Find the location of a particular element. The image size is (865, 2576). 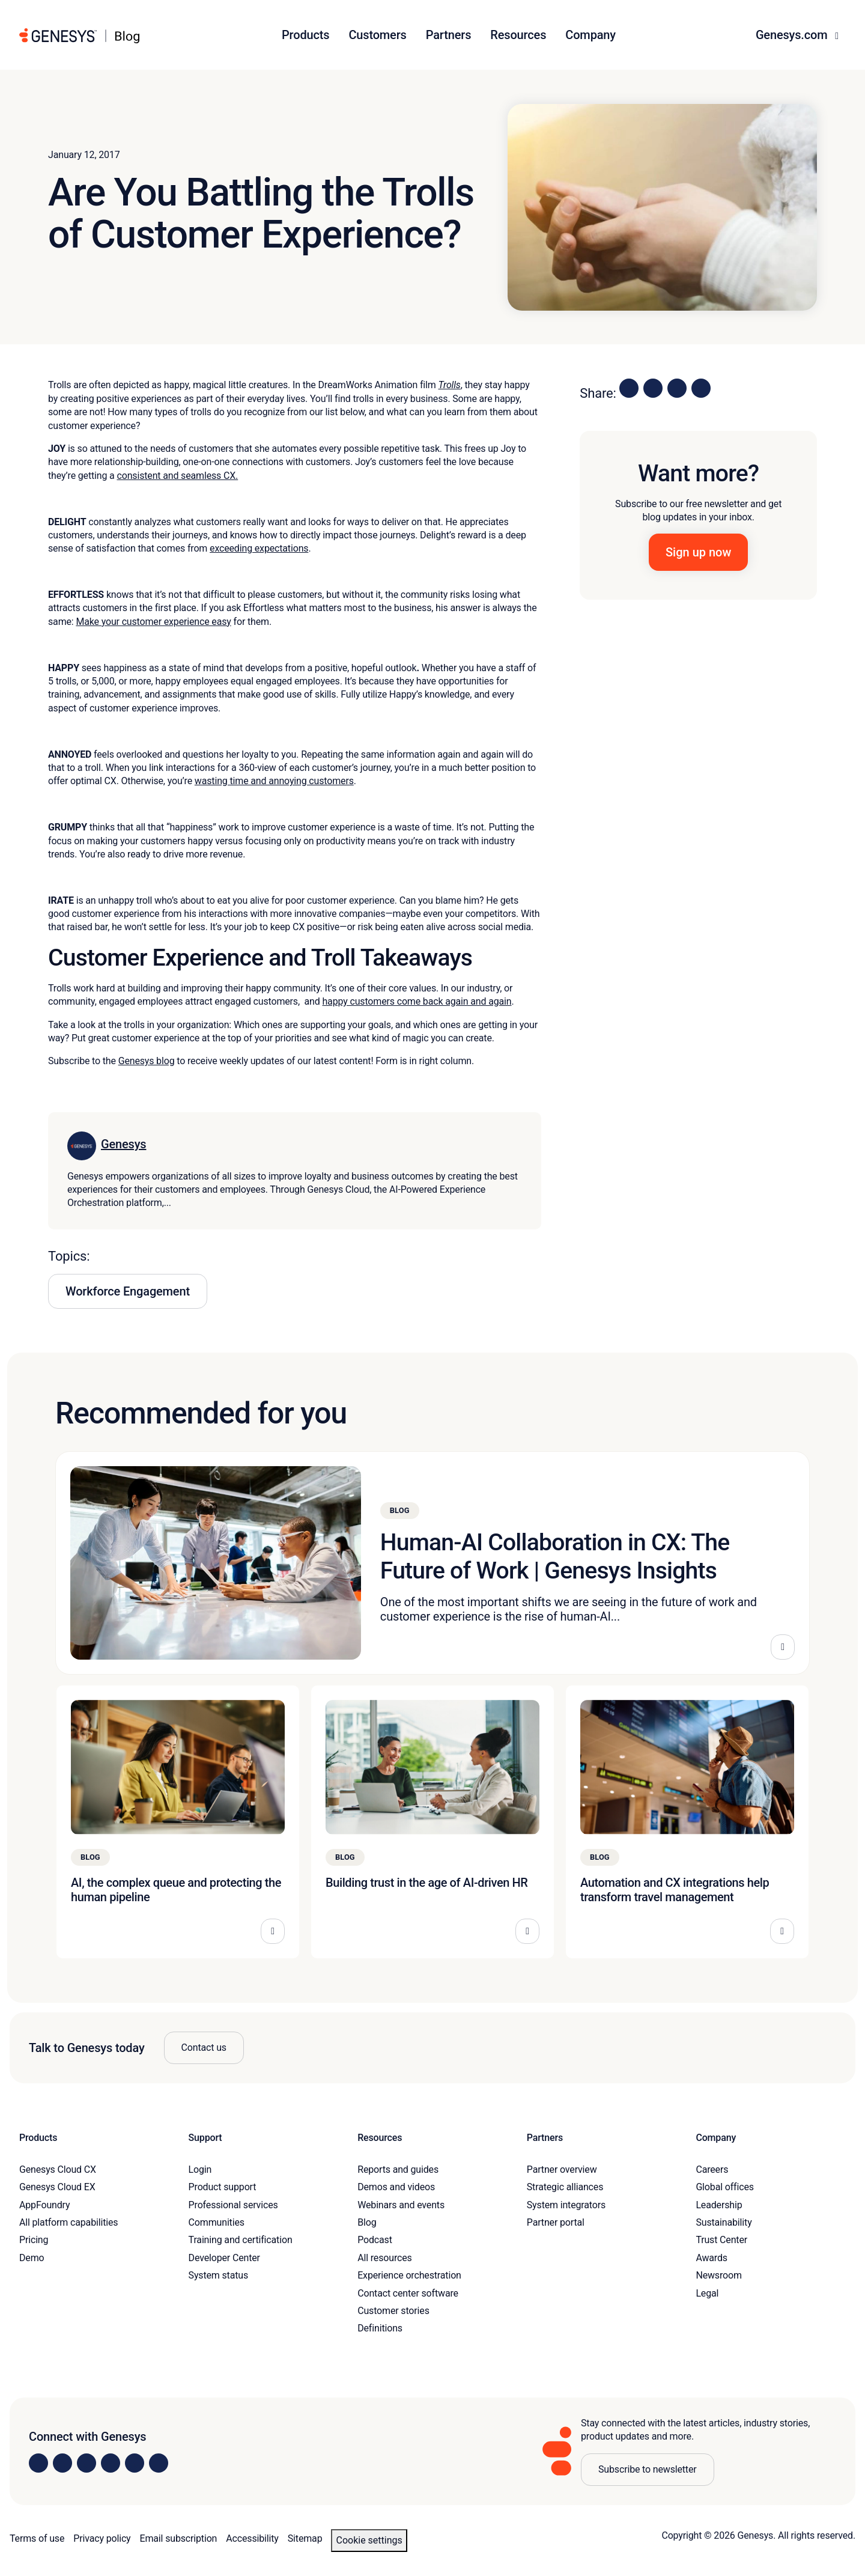

Contact us is located at coordinates (203, 2047).